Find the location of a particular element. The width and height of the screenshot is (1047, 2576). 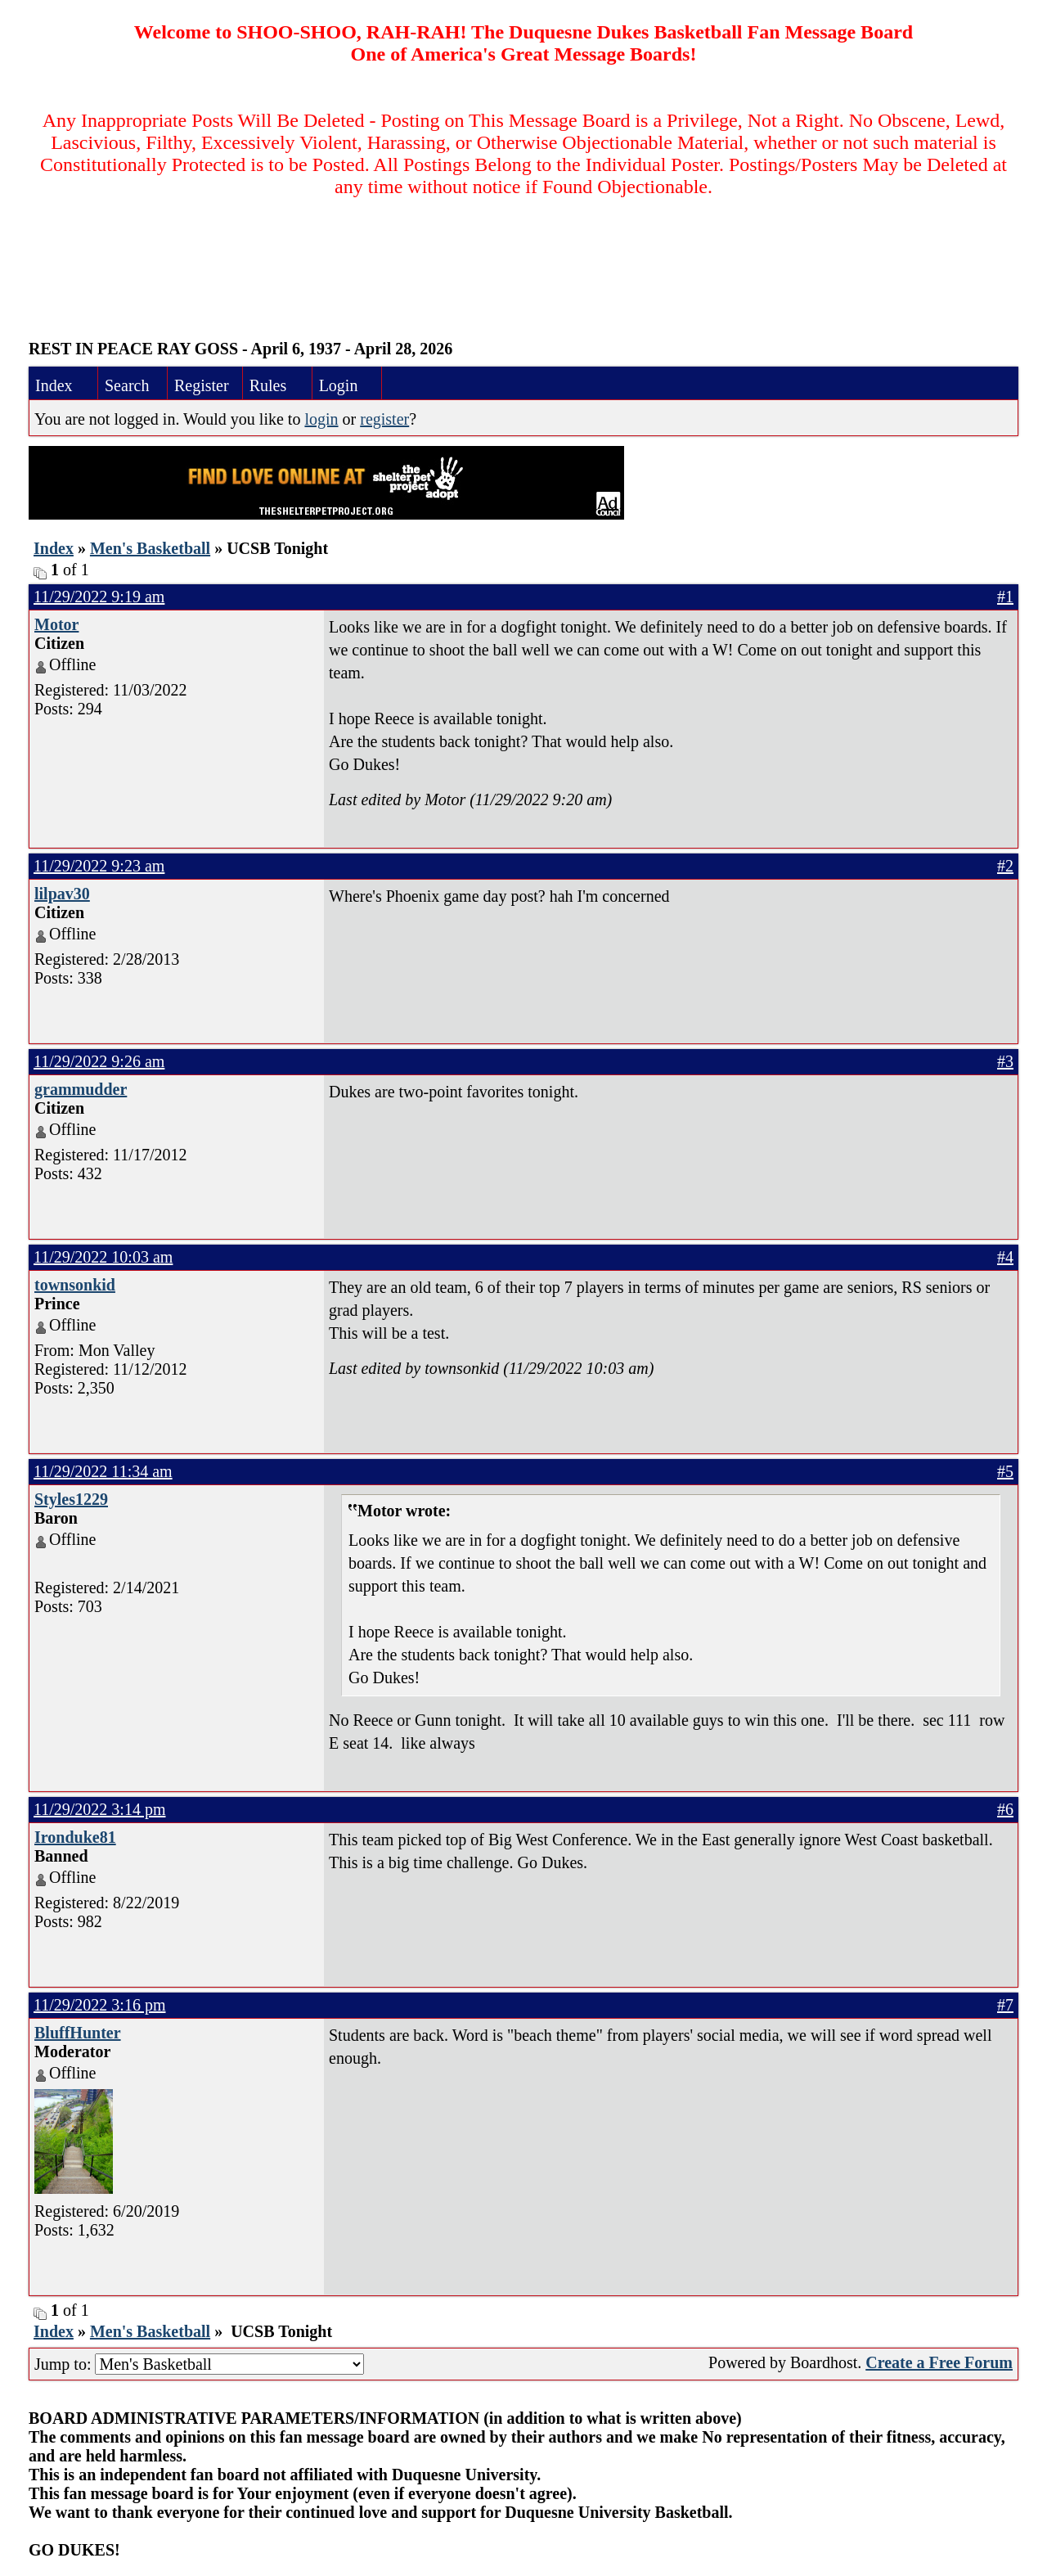

11/29/2022 3:16 pm is located at coordinates (99, 2005).